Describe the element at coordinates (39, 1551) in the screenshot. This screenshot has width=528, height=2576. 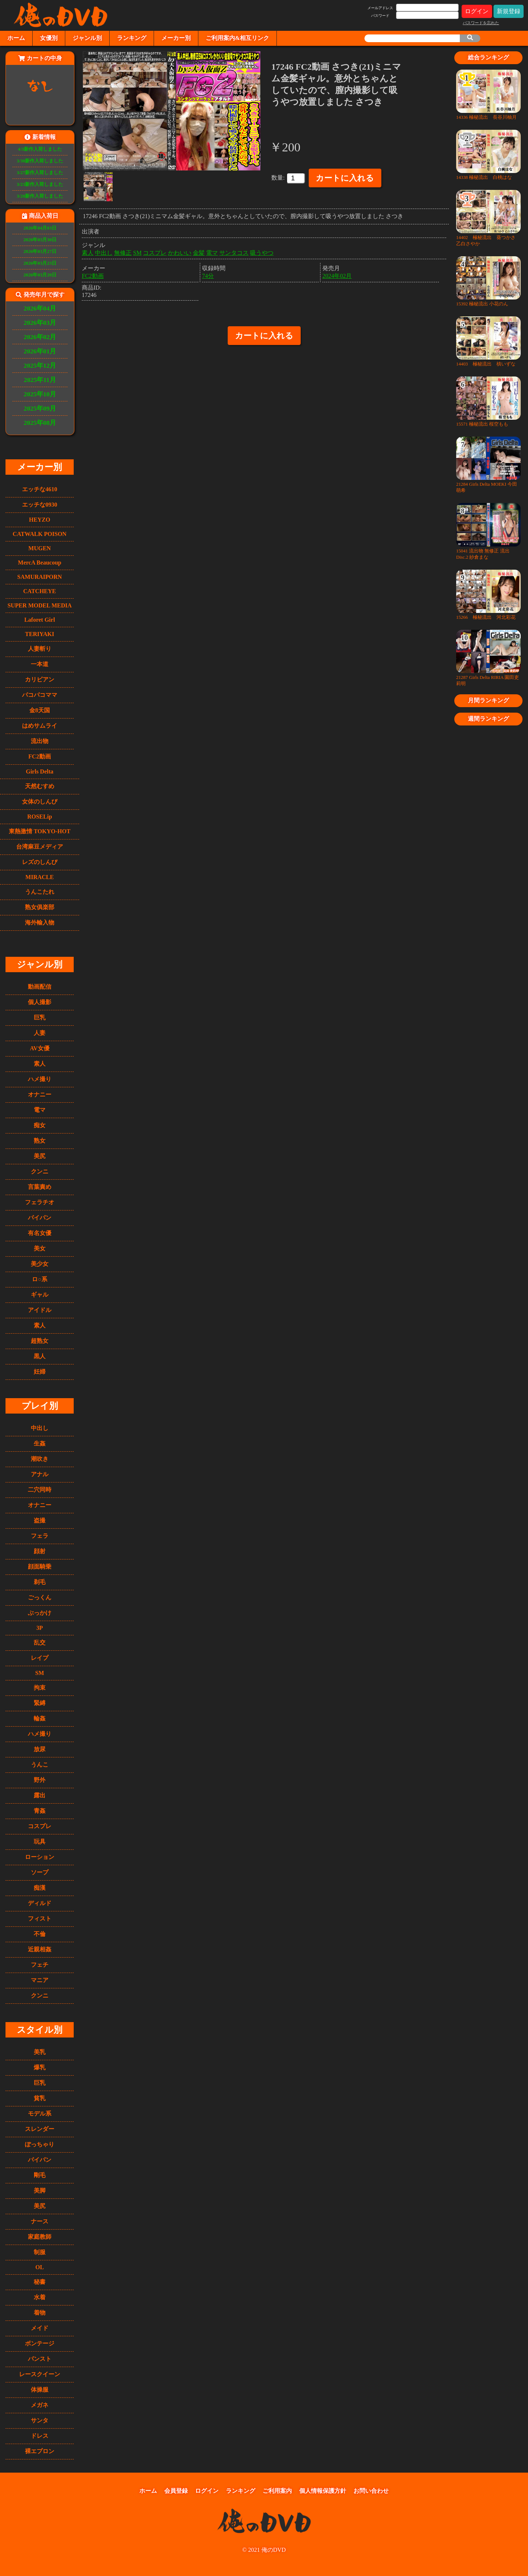
I see `顔射` at that location.